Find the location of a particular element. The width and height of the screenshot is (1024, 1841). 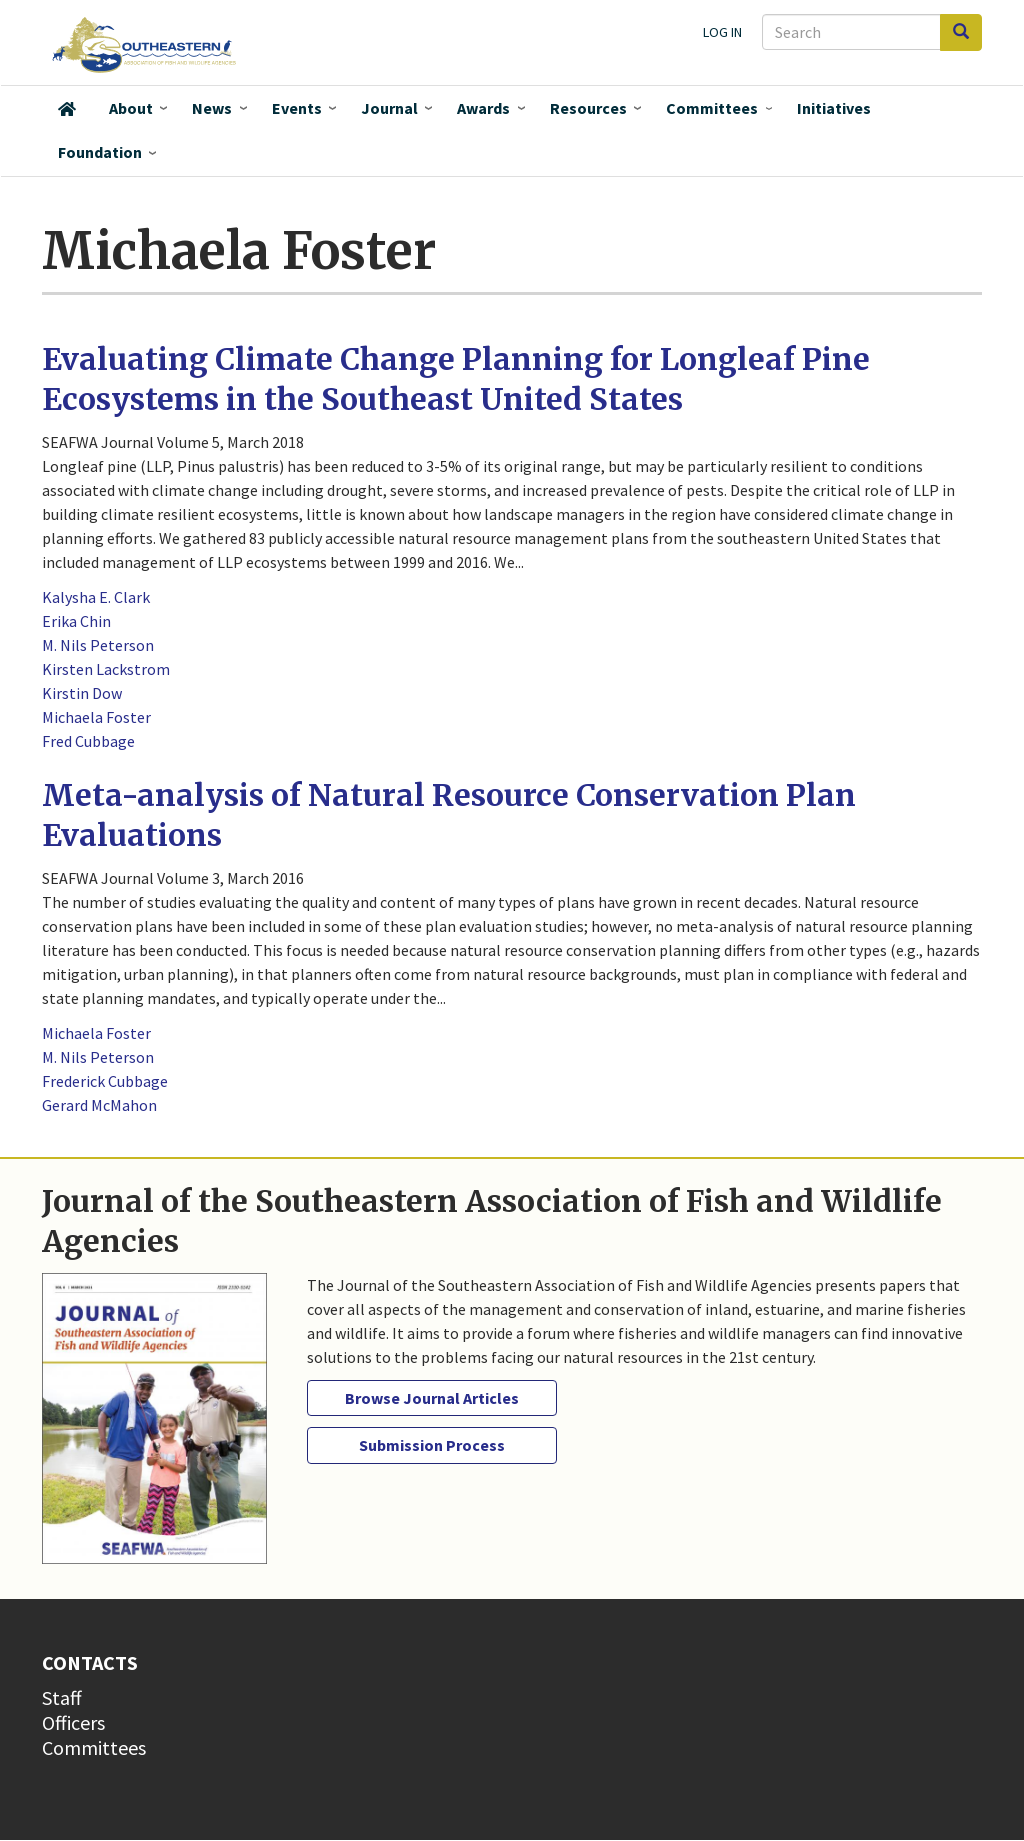

Initiatives is located at coordinates (834, 108).